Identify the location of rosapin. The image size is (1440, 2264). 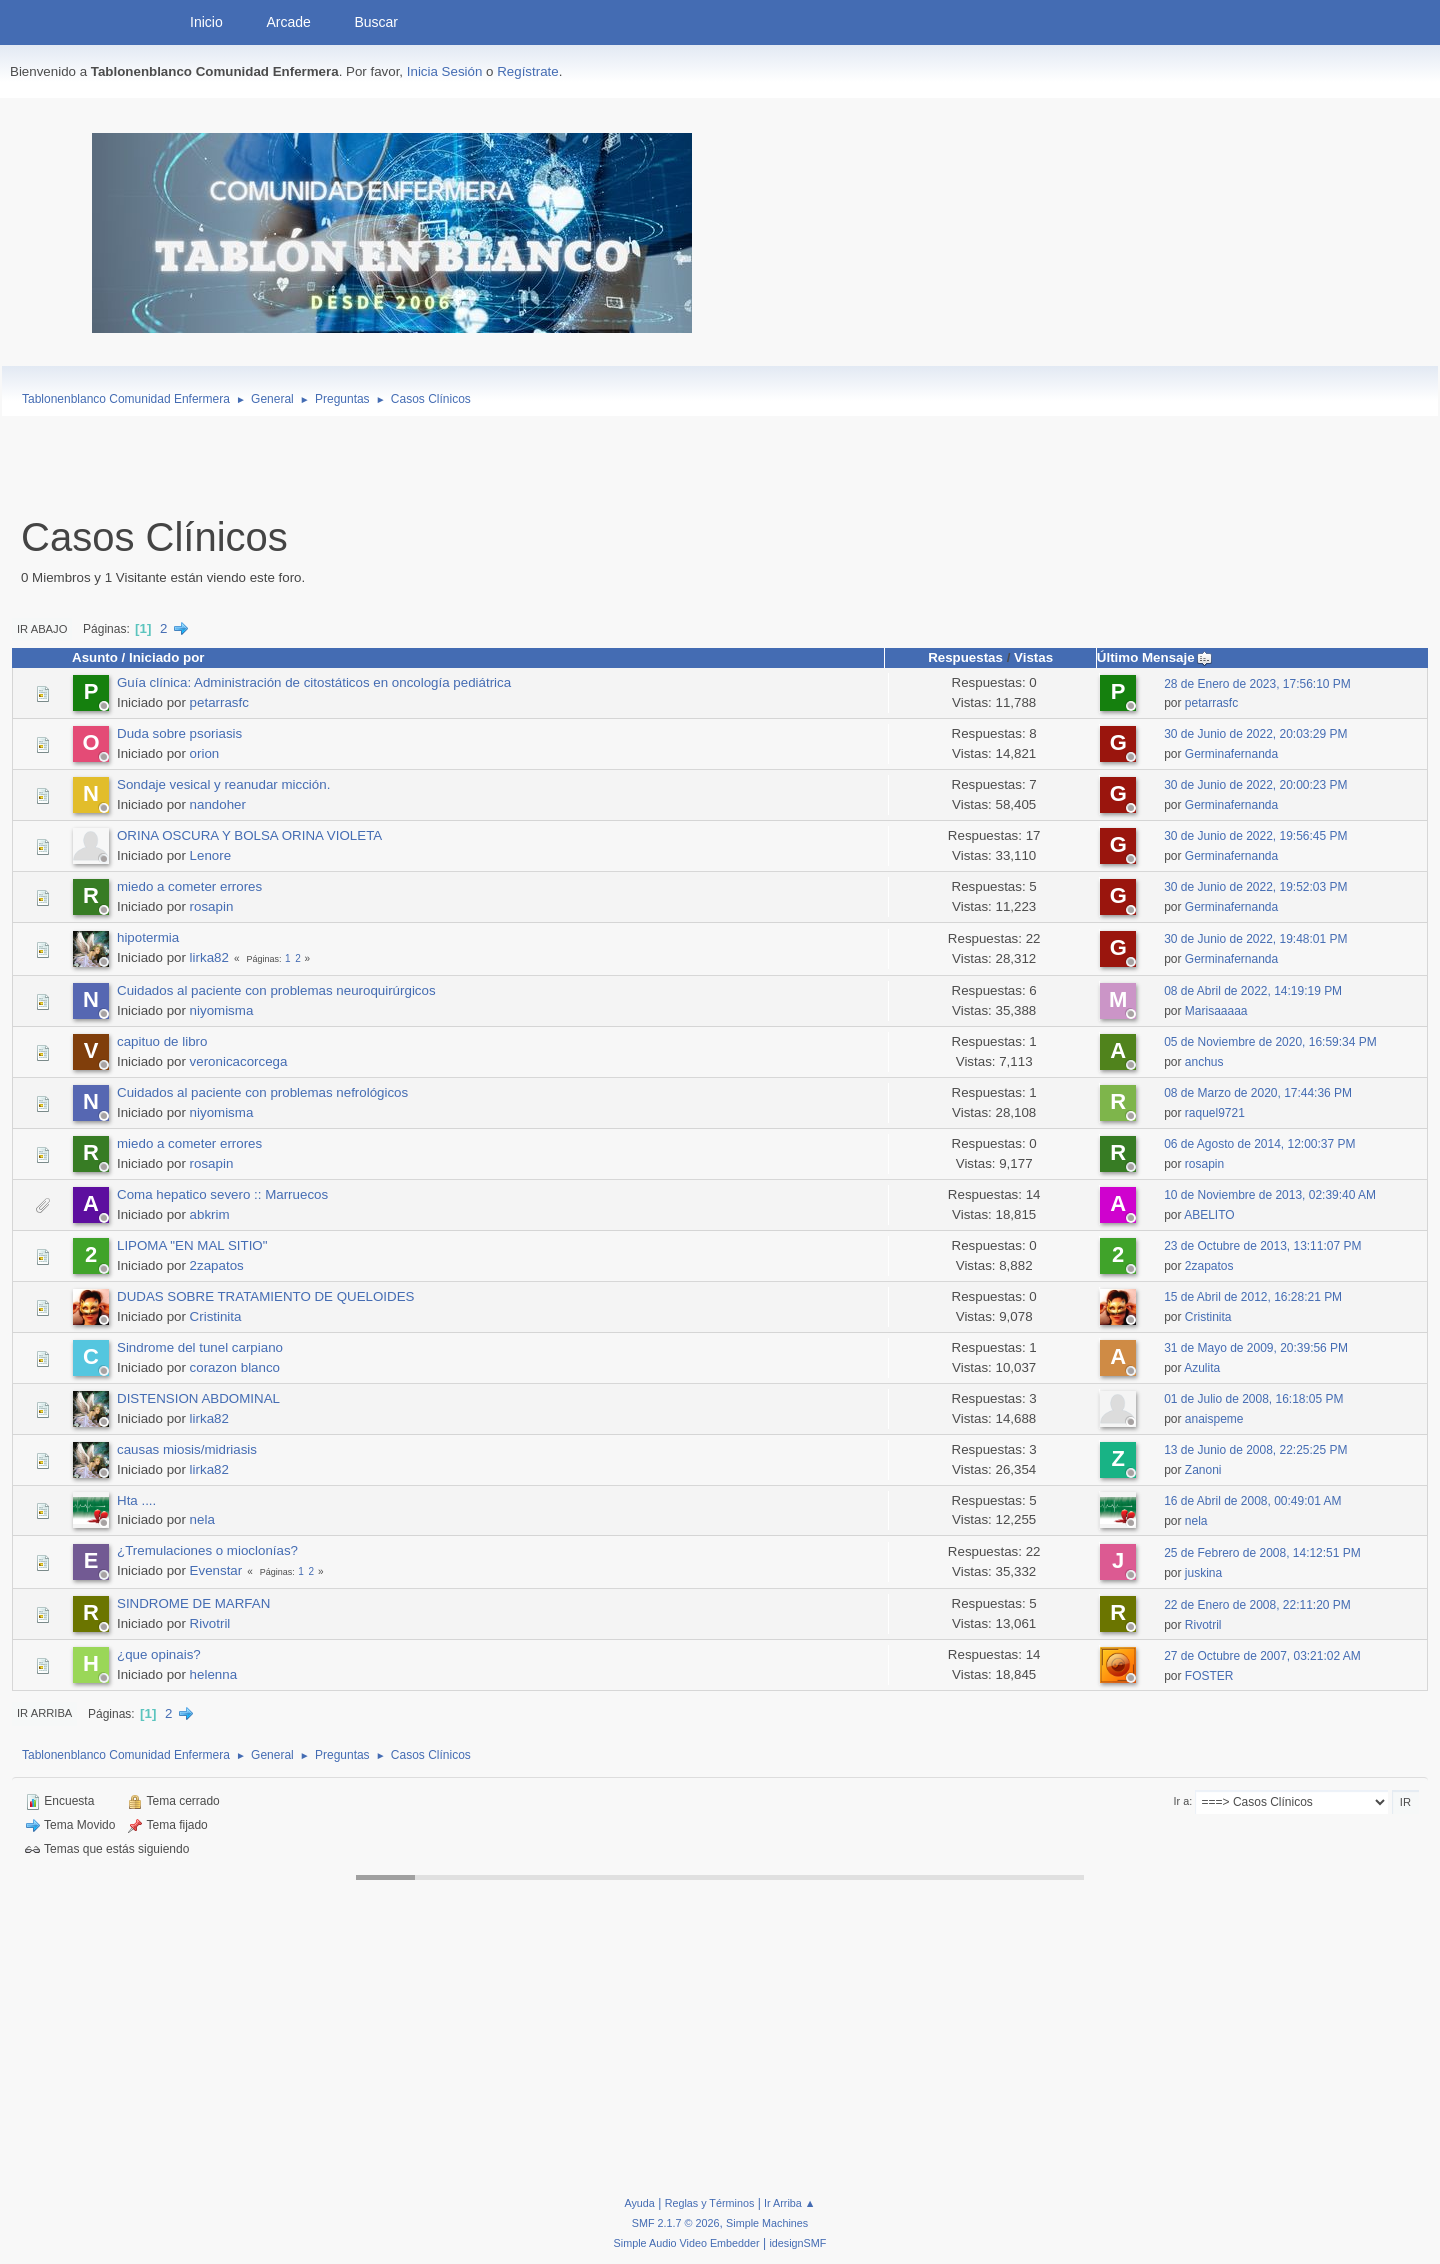
(212, 906).